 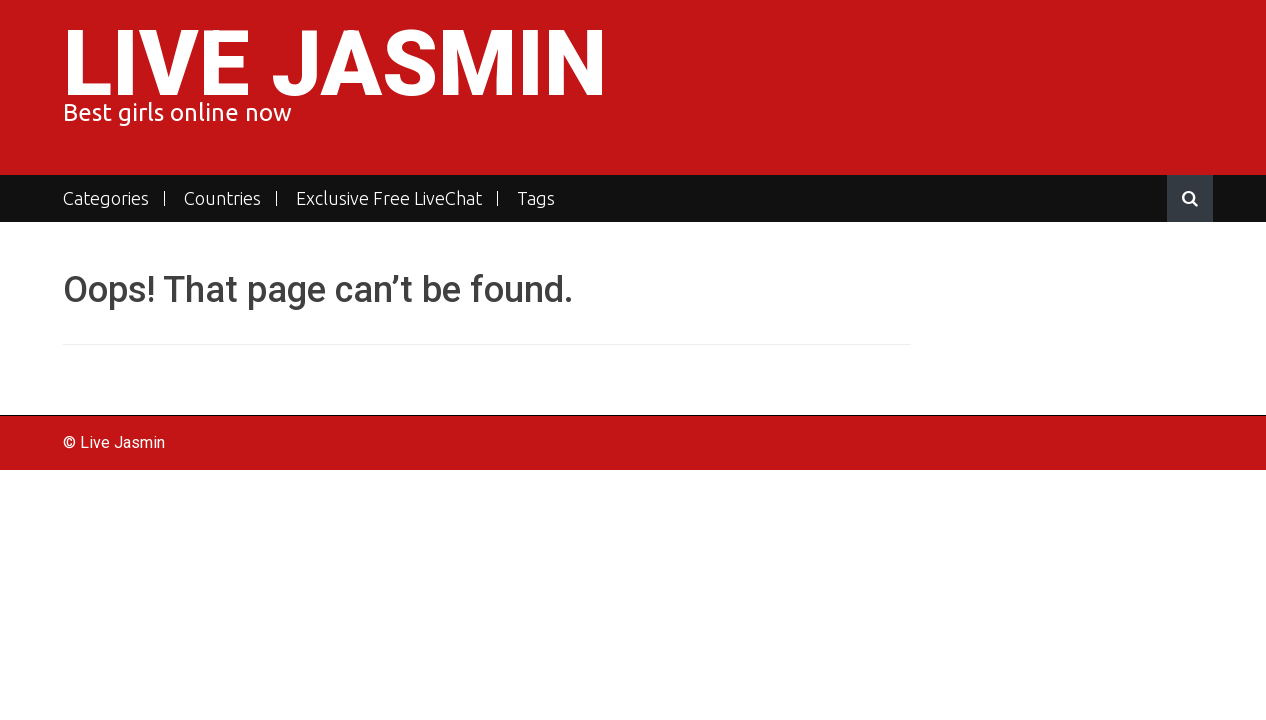 What do you see at coordinates (106, 198) in the screenshot?
I see `Categories` at bounding box center [106, 198].